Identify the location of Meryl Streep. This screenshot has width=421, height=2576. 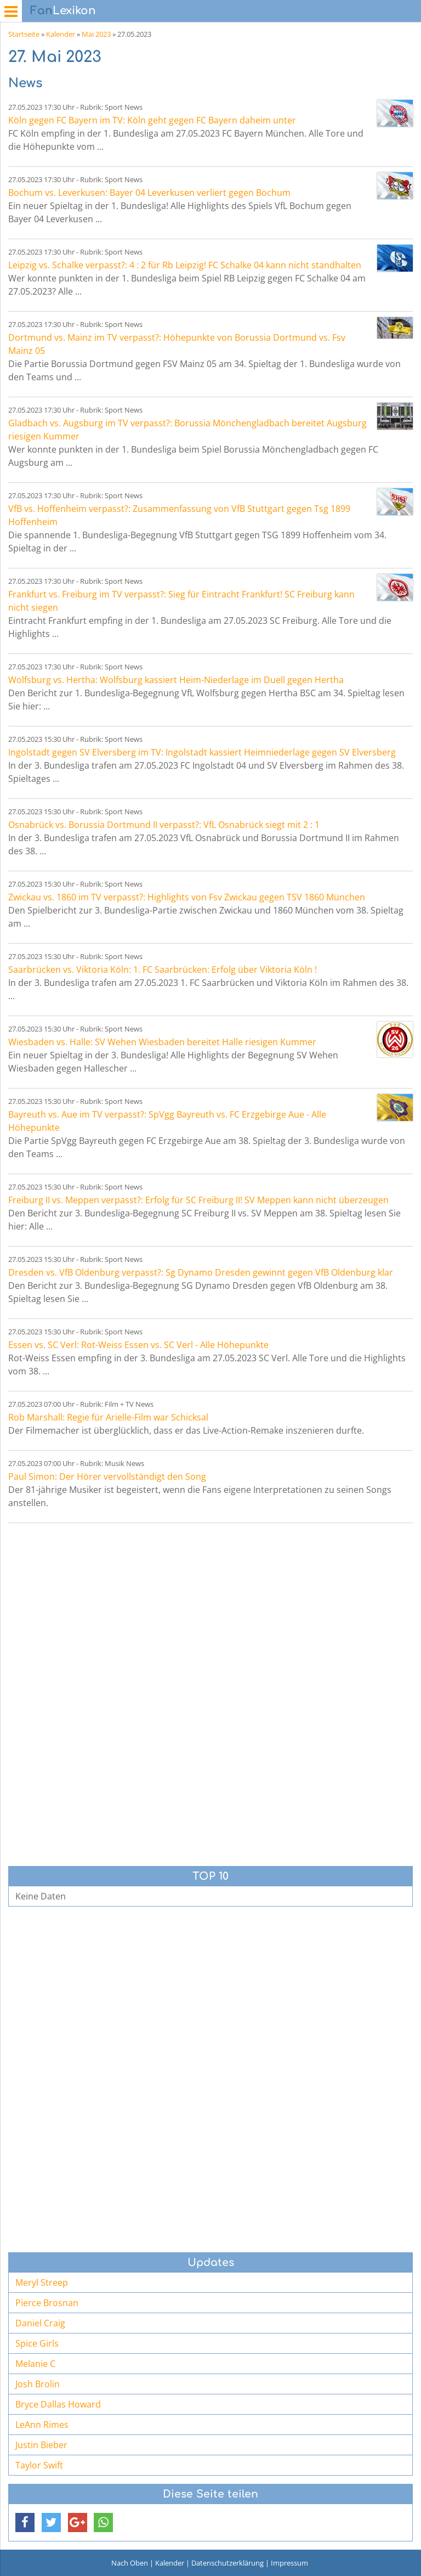
(41, 2282).